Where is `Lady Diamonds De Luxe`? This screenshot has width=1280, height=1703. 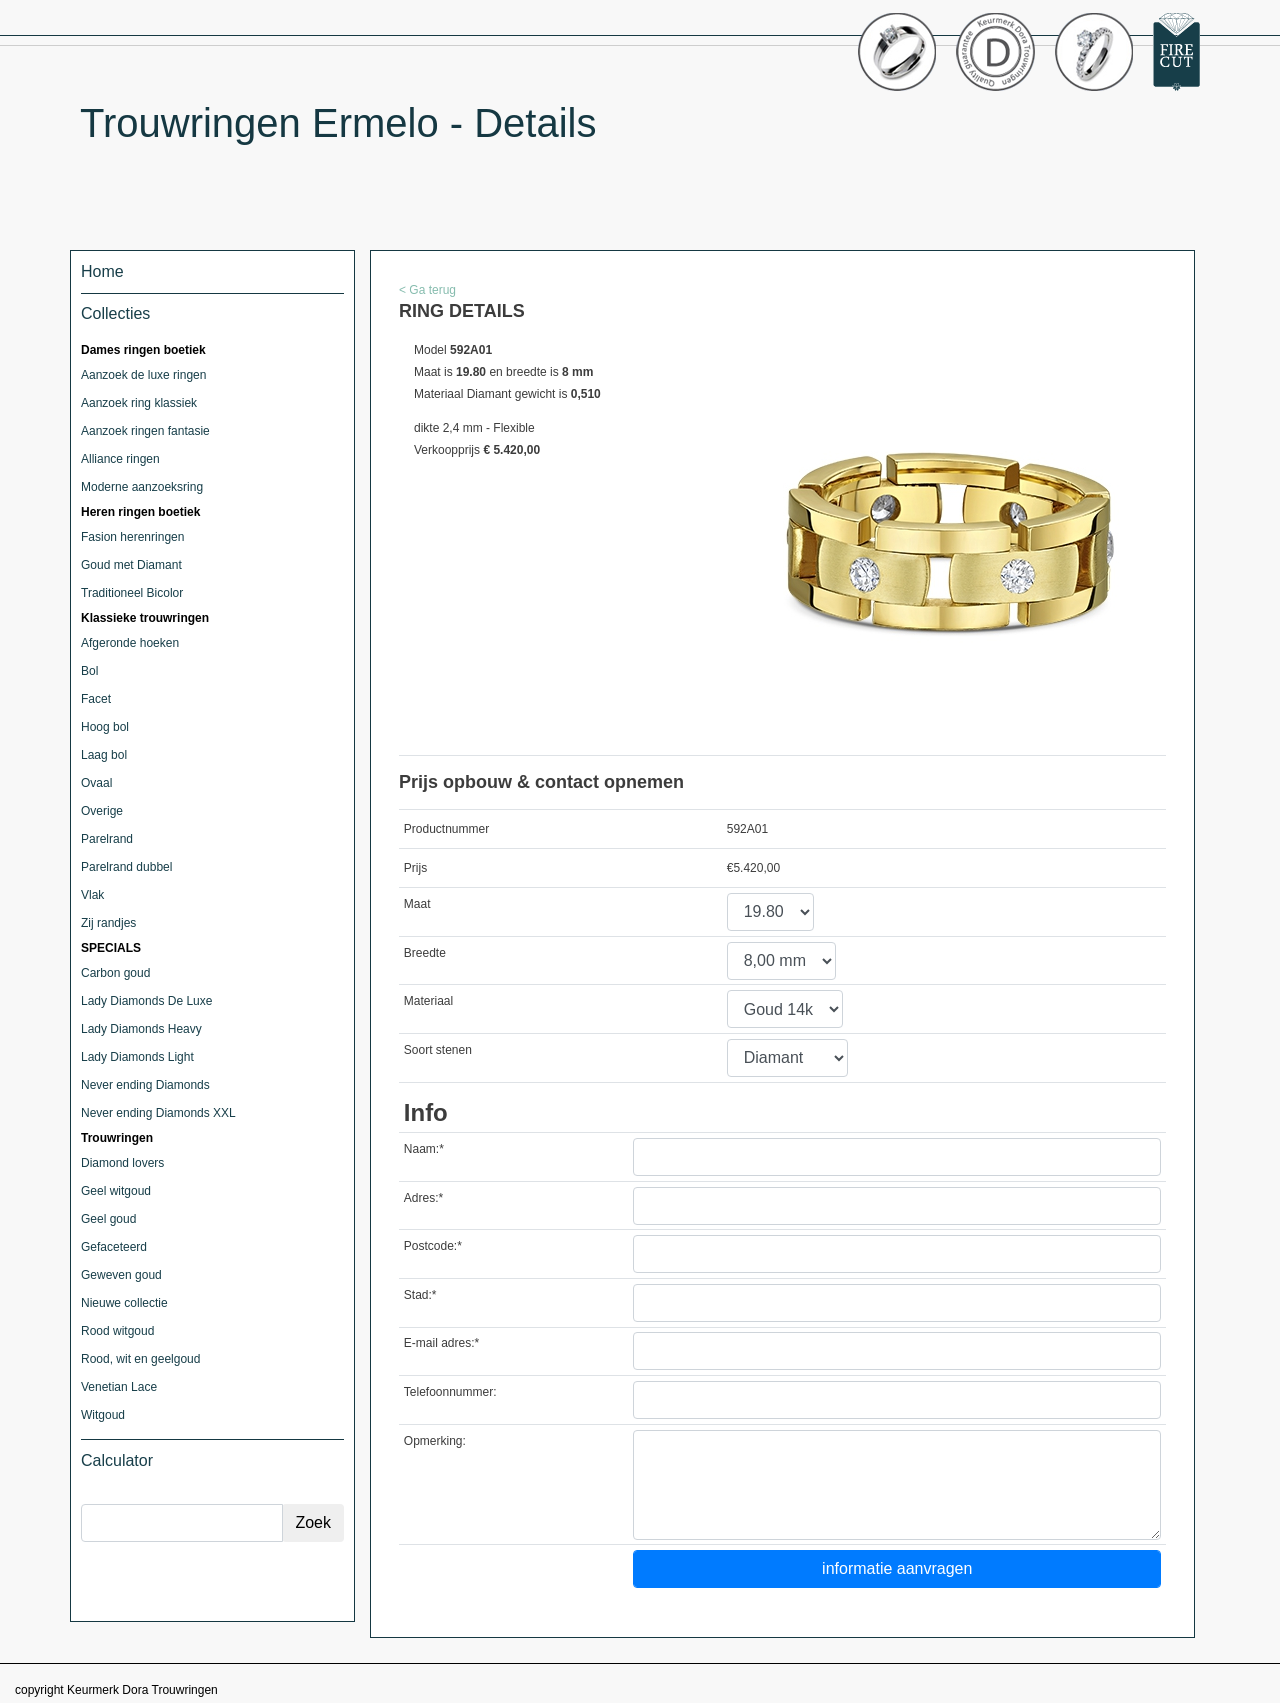
Lady Diamonds De Luxe is located at coordinates (146, 1001).